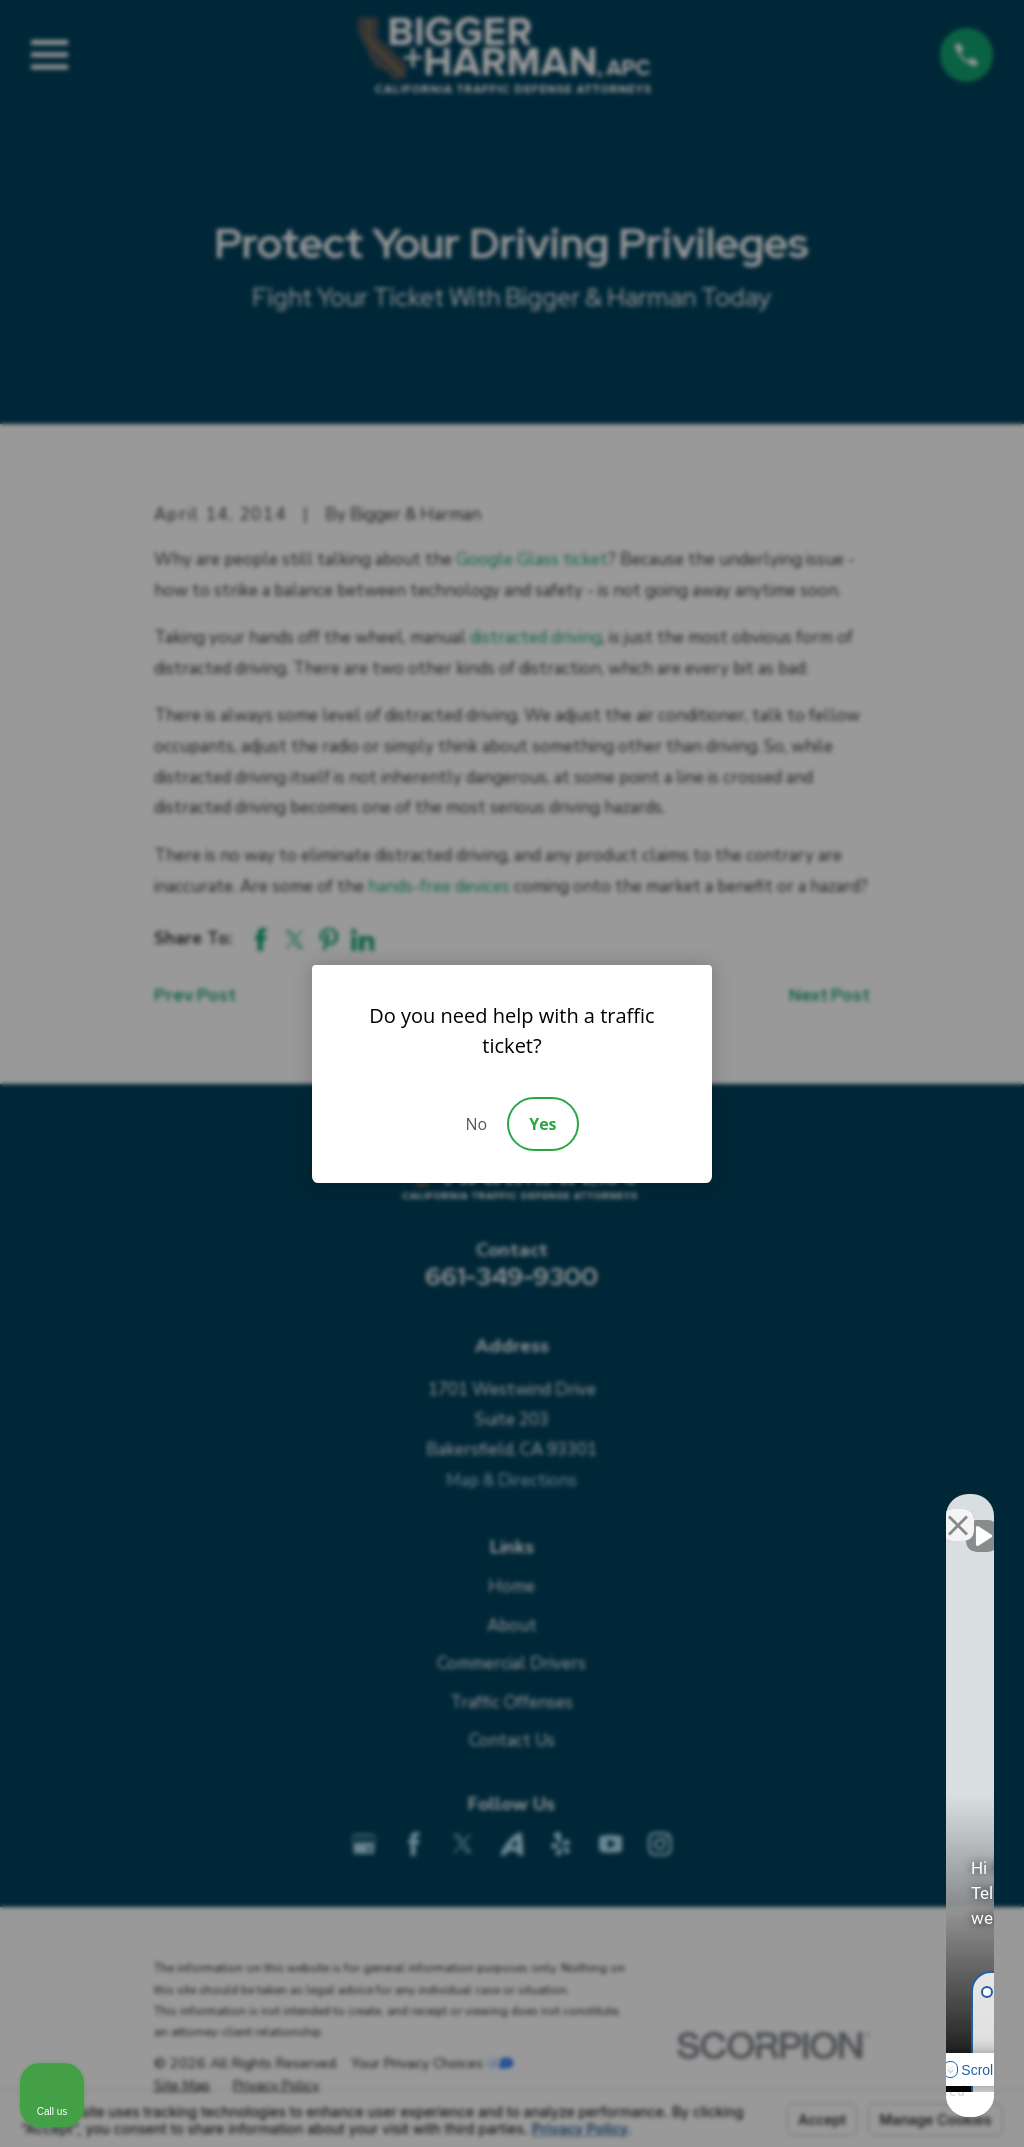 This screenshot has width=1024, height=2147. Describe the element at coordinates (476, 1124) in the screenshot. I see `No` at that location.